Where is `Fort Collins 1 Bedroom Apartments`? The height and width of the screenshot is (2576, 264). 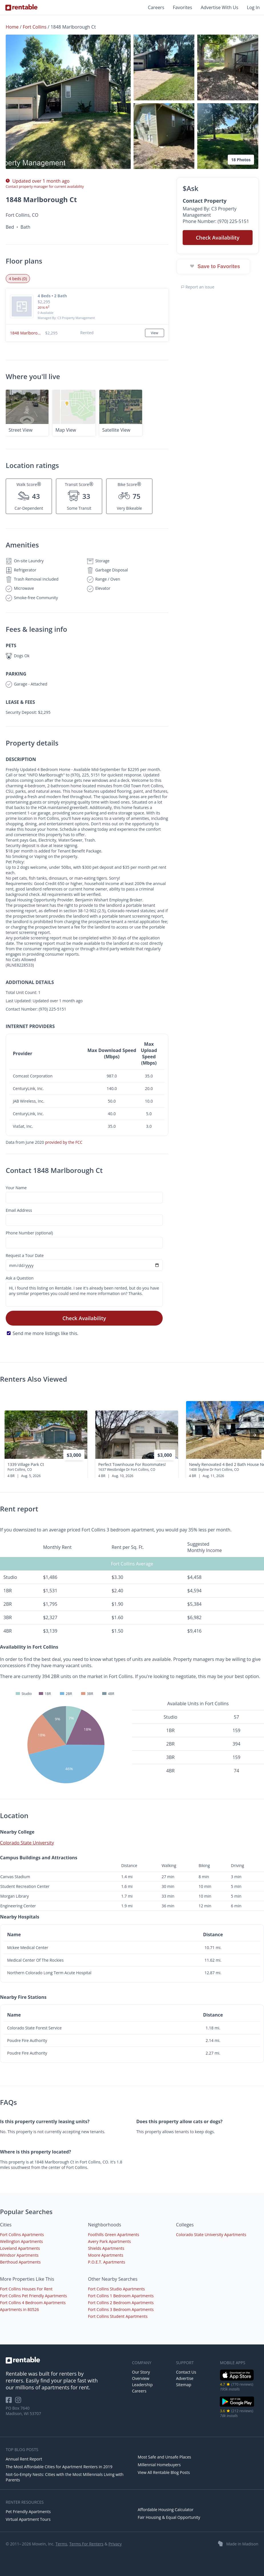
Fort Collins 1 Bedroom Apartments is located at coordinates (121, 2295).